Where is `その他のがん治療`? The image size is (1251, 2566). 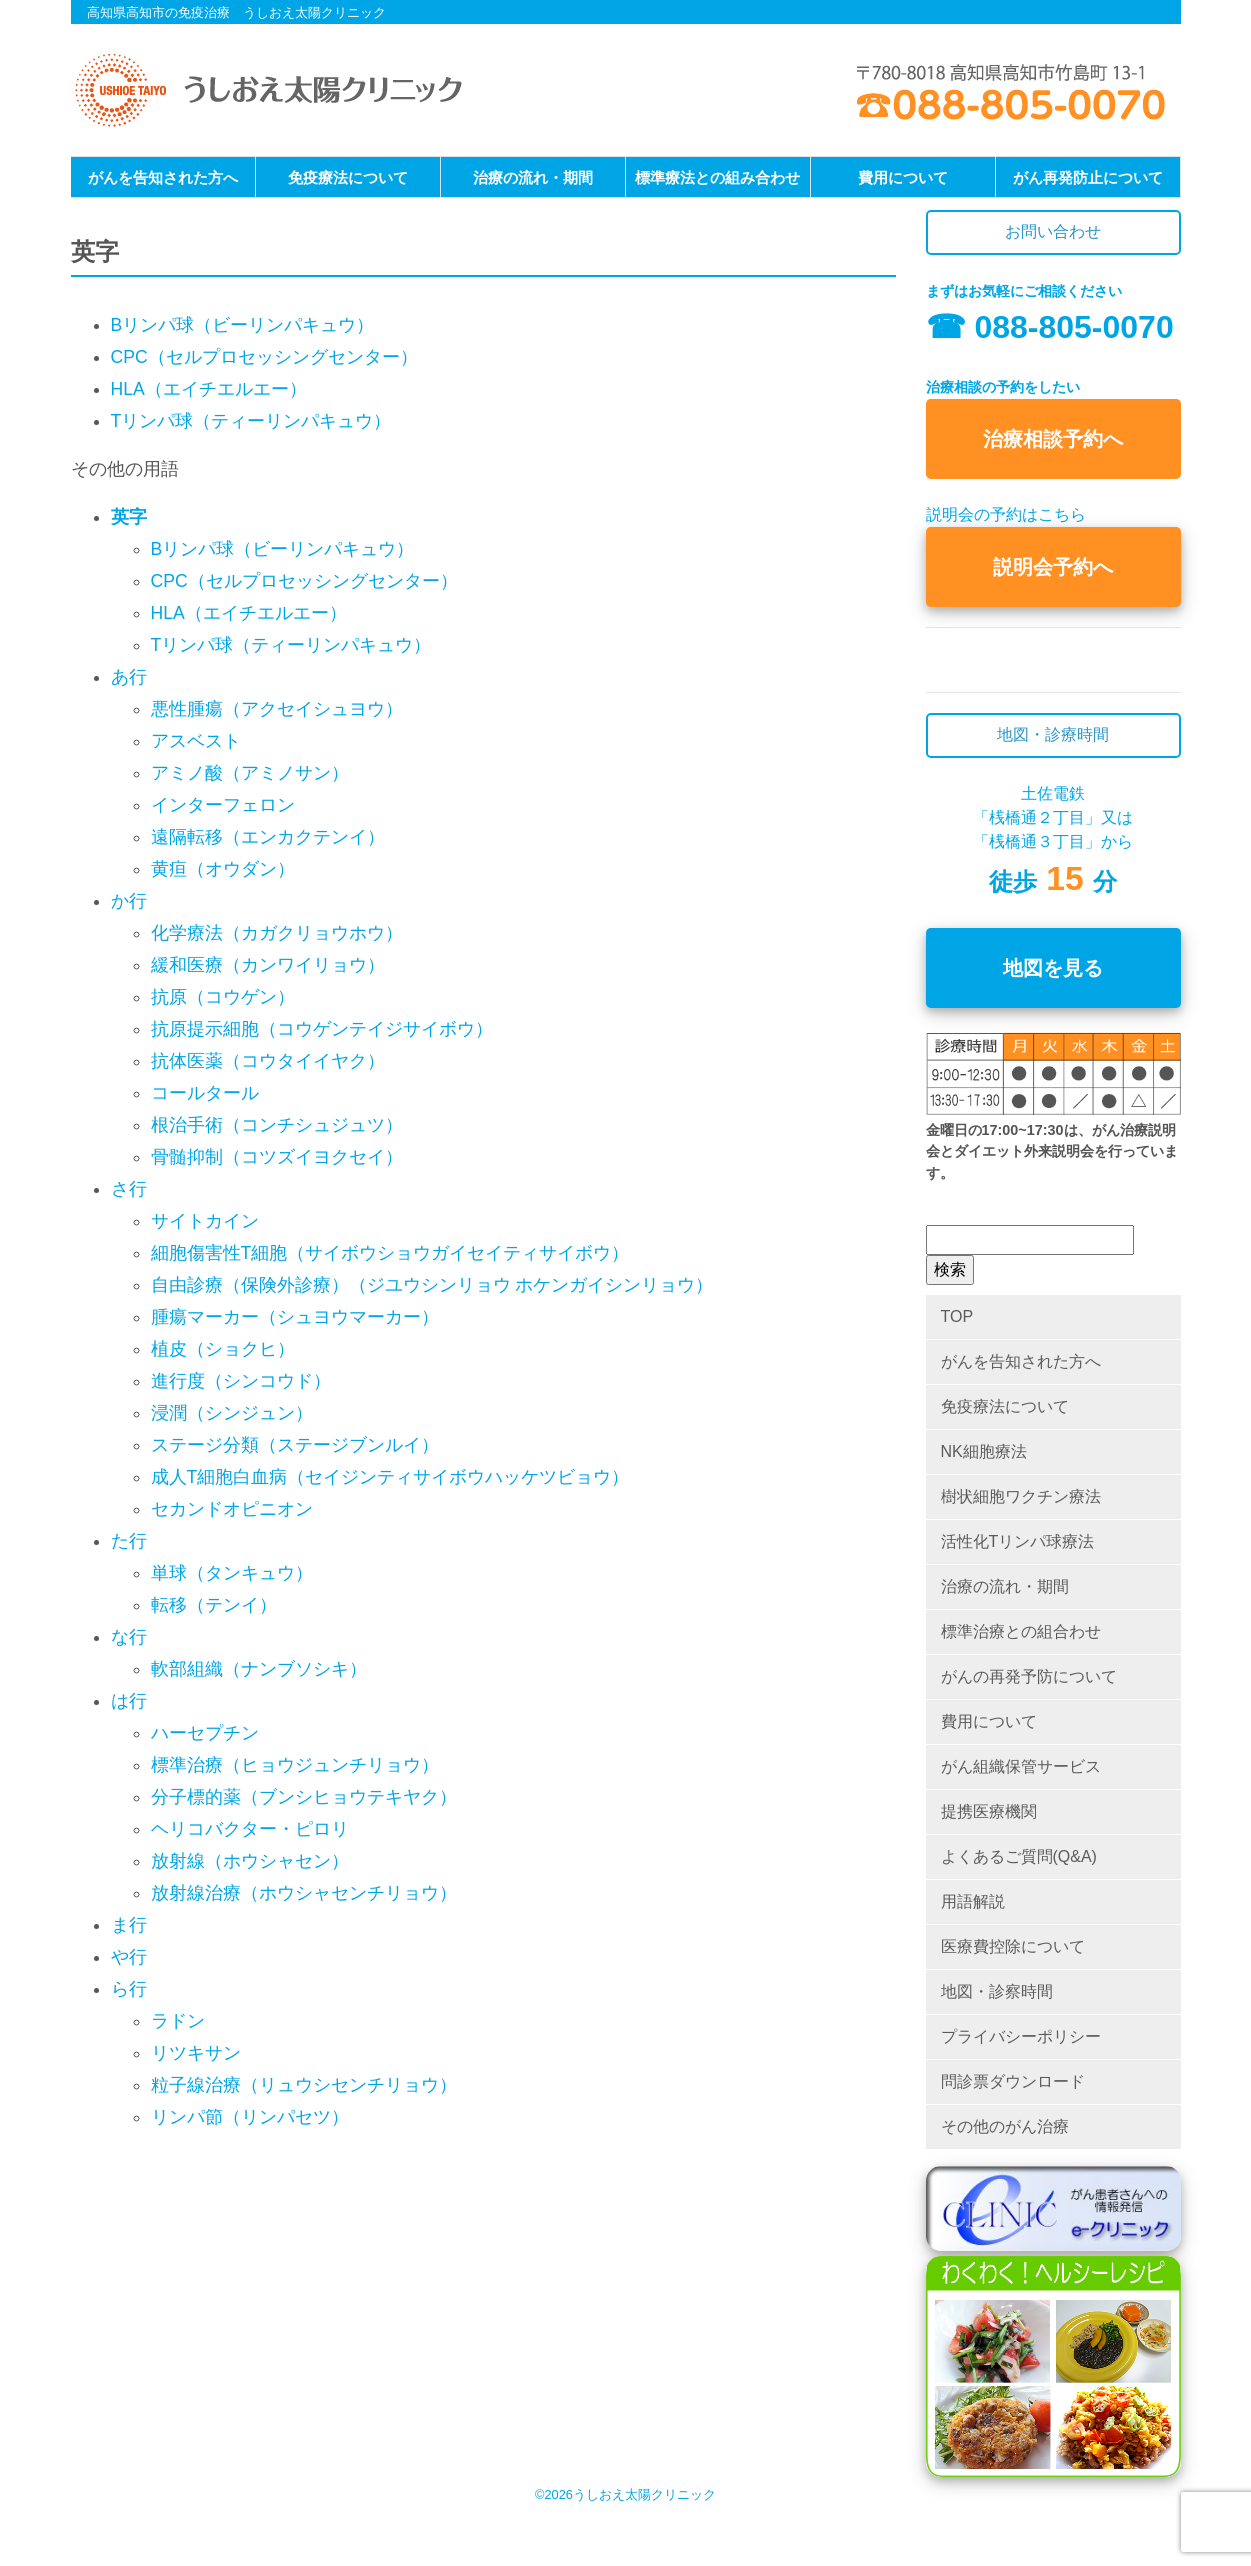 その他のがん治療 is located at coordinates (1005, 2126).